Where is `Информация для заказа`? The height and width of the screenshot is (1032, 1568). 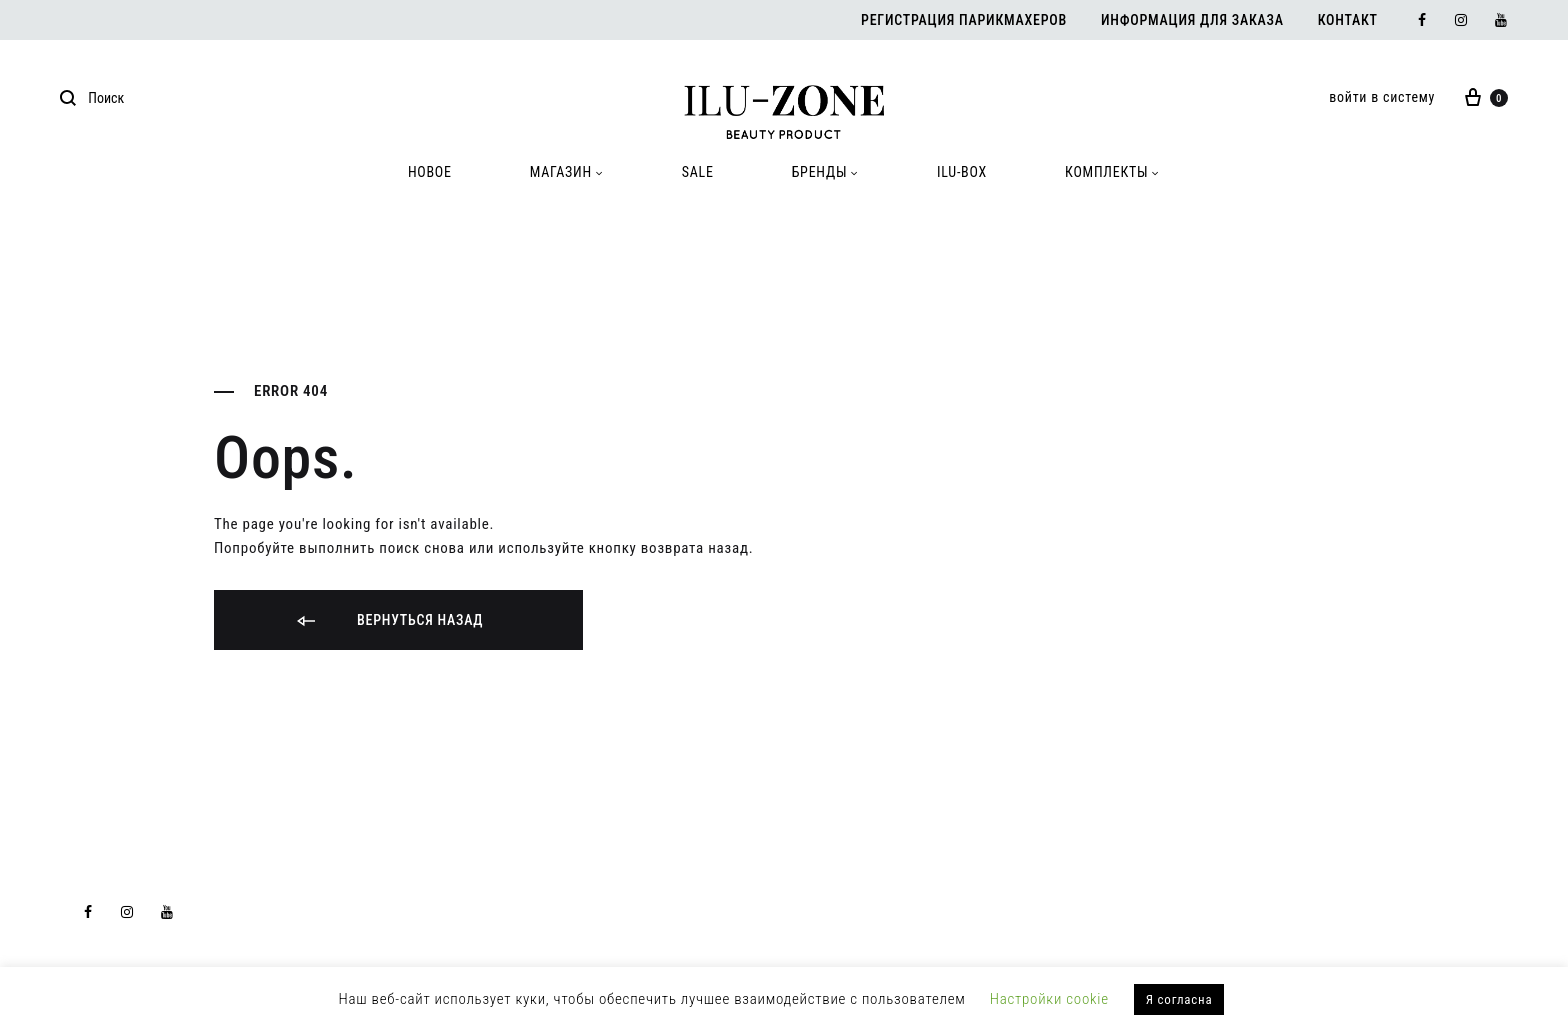
Информация для заказа is located at coordinates (1192, 20).